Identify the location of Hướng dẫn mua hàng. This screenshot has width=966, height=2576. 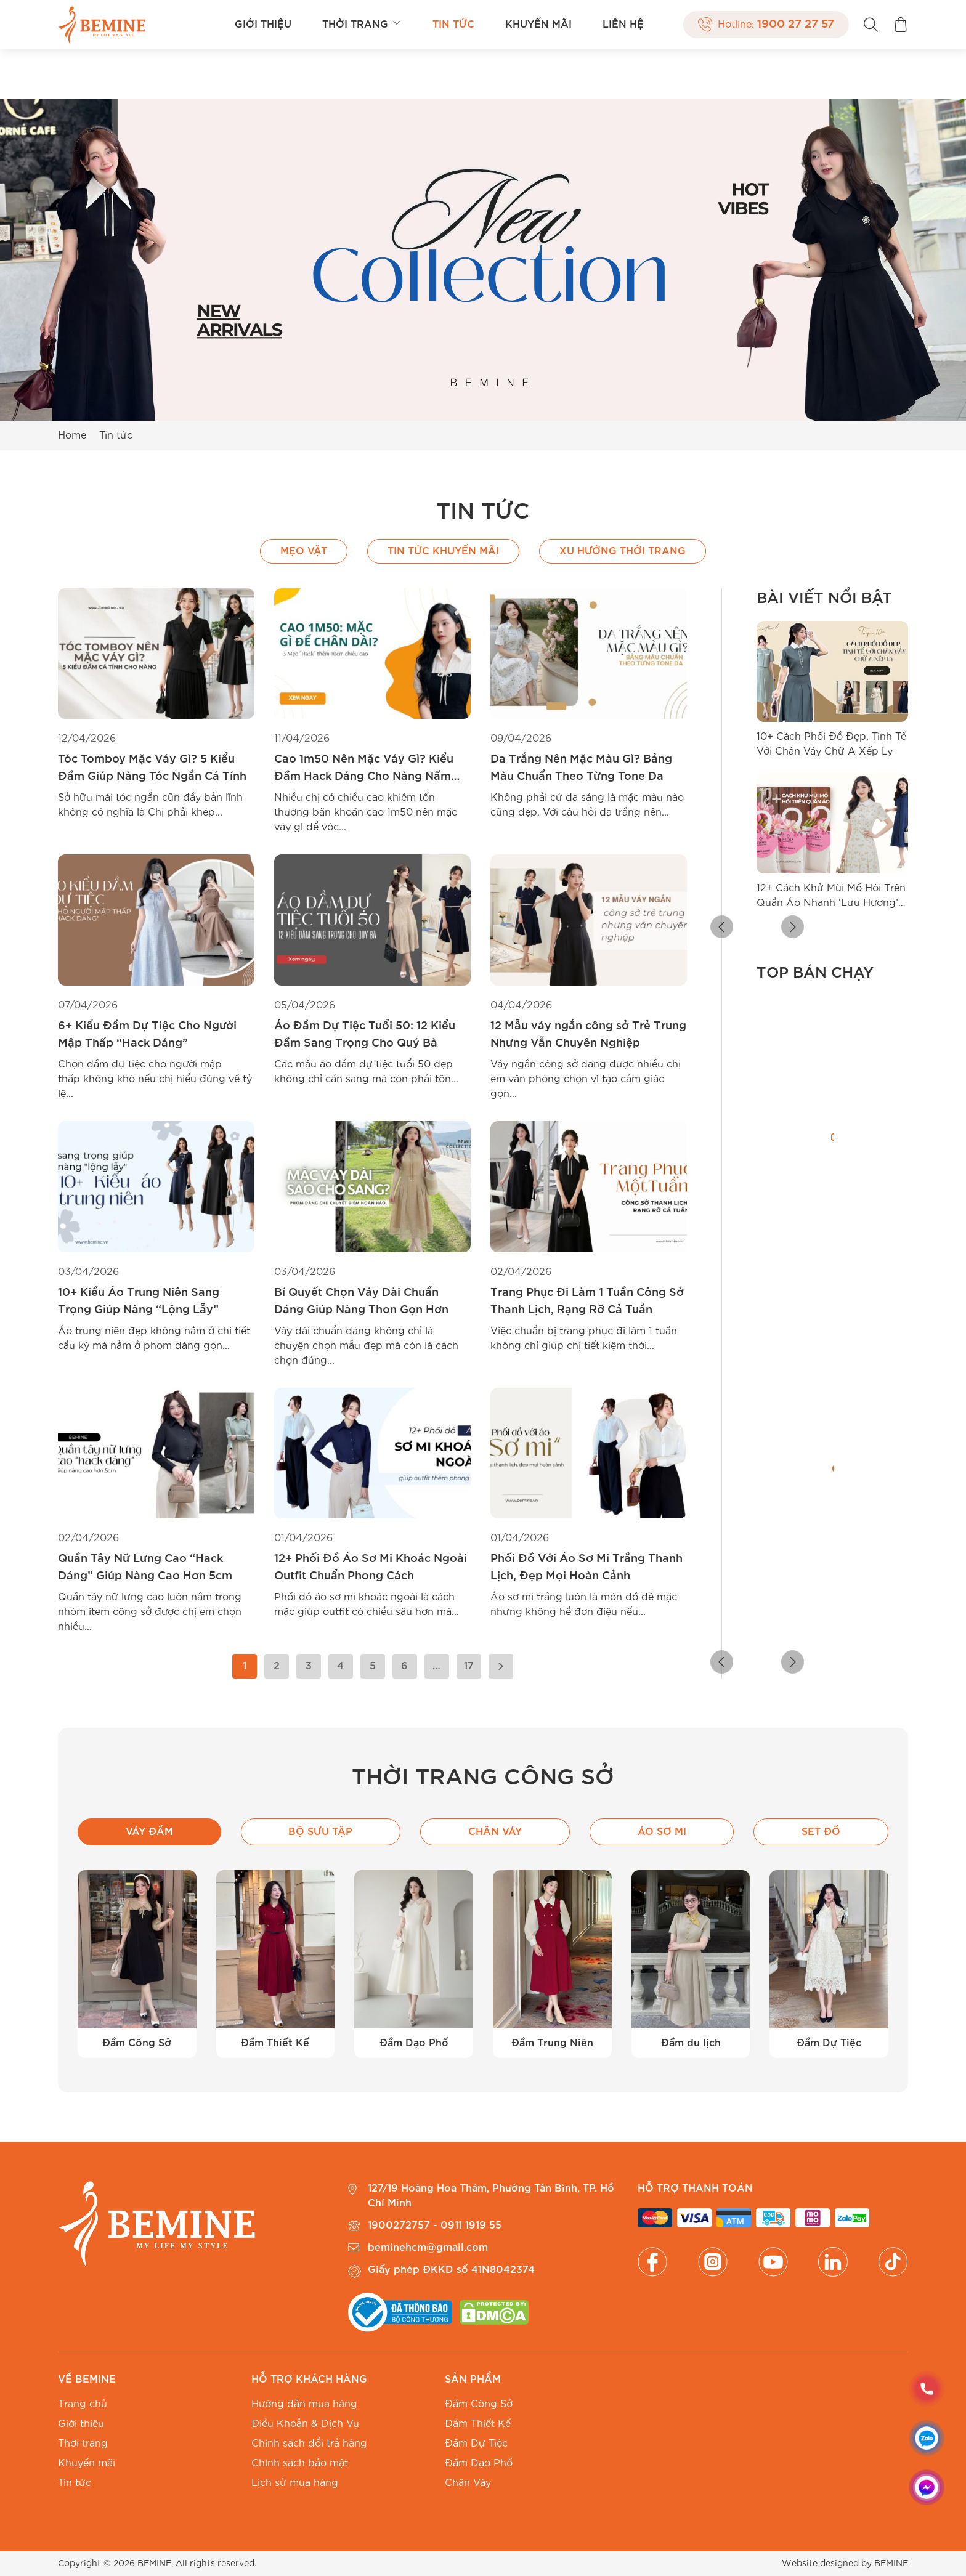
(304, 2404).